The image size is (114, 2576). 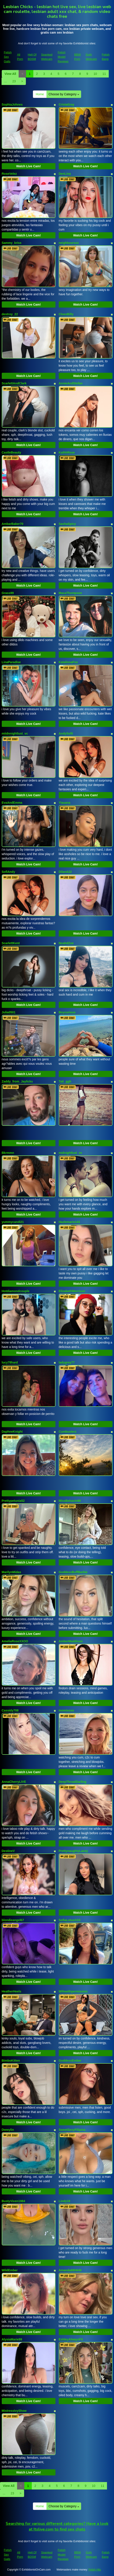 What do you see at coordinates (66, 943) in the screenshot?
I see `NoahdZoe` at bounding box center [66, 943].